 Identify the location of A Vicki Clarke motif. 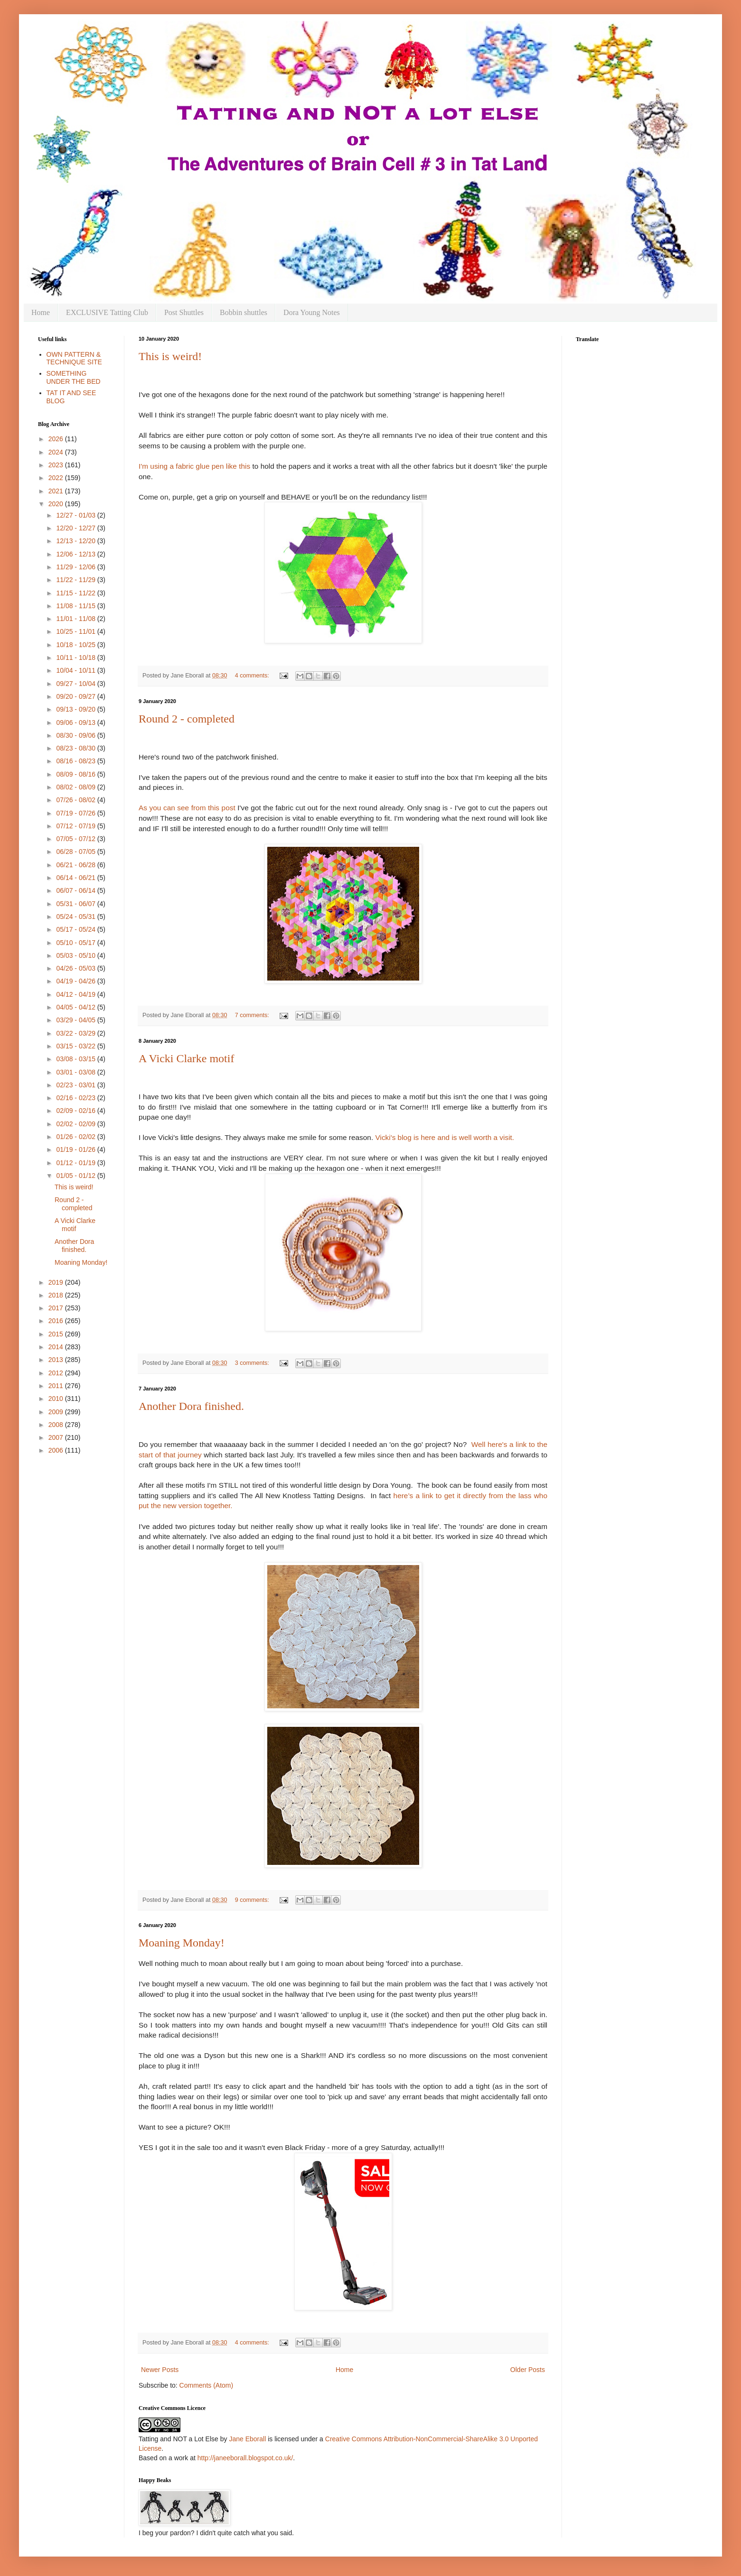
(186, 1058).